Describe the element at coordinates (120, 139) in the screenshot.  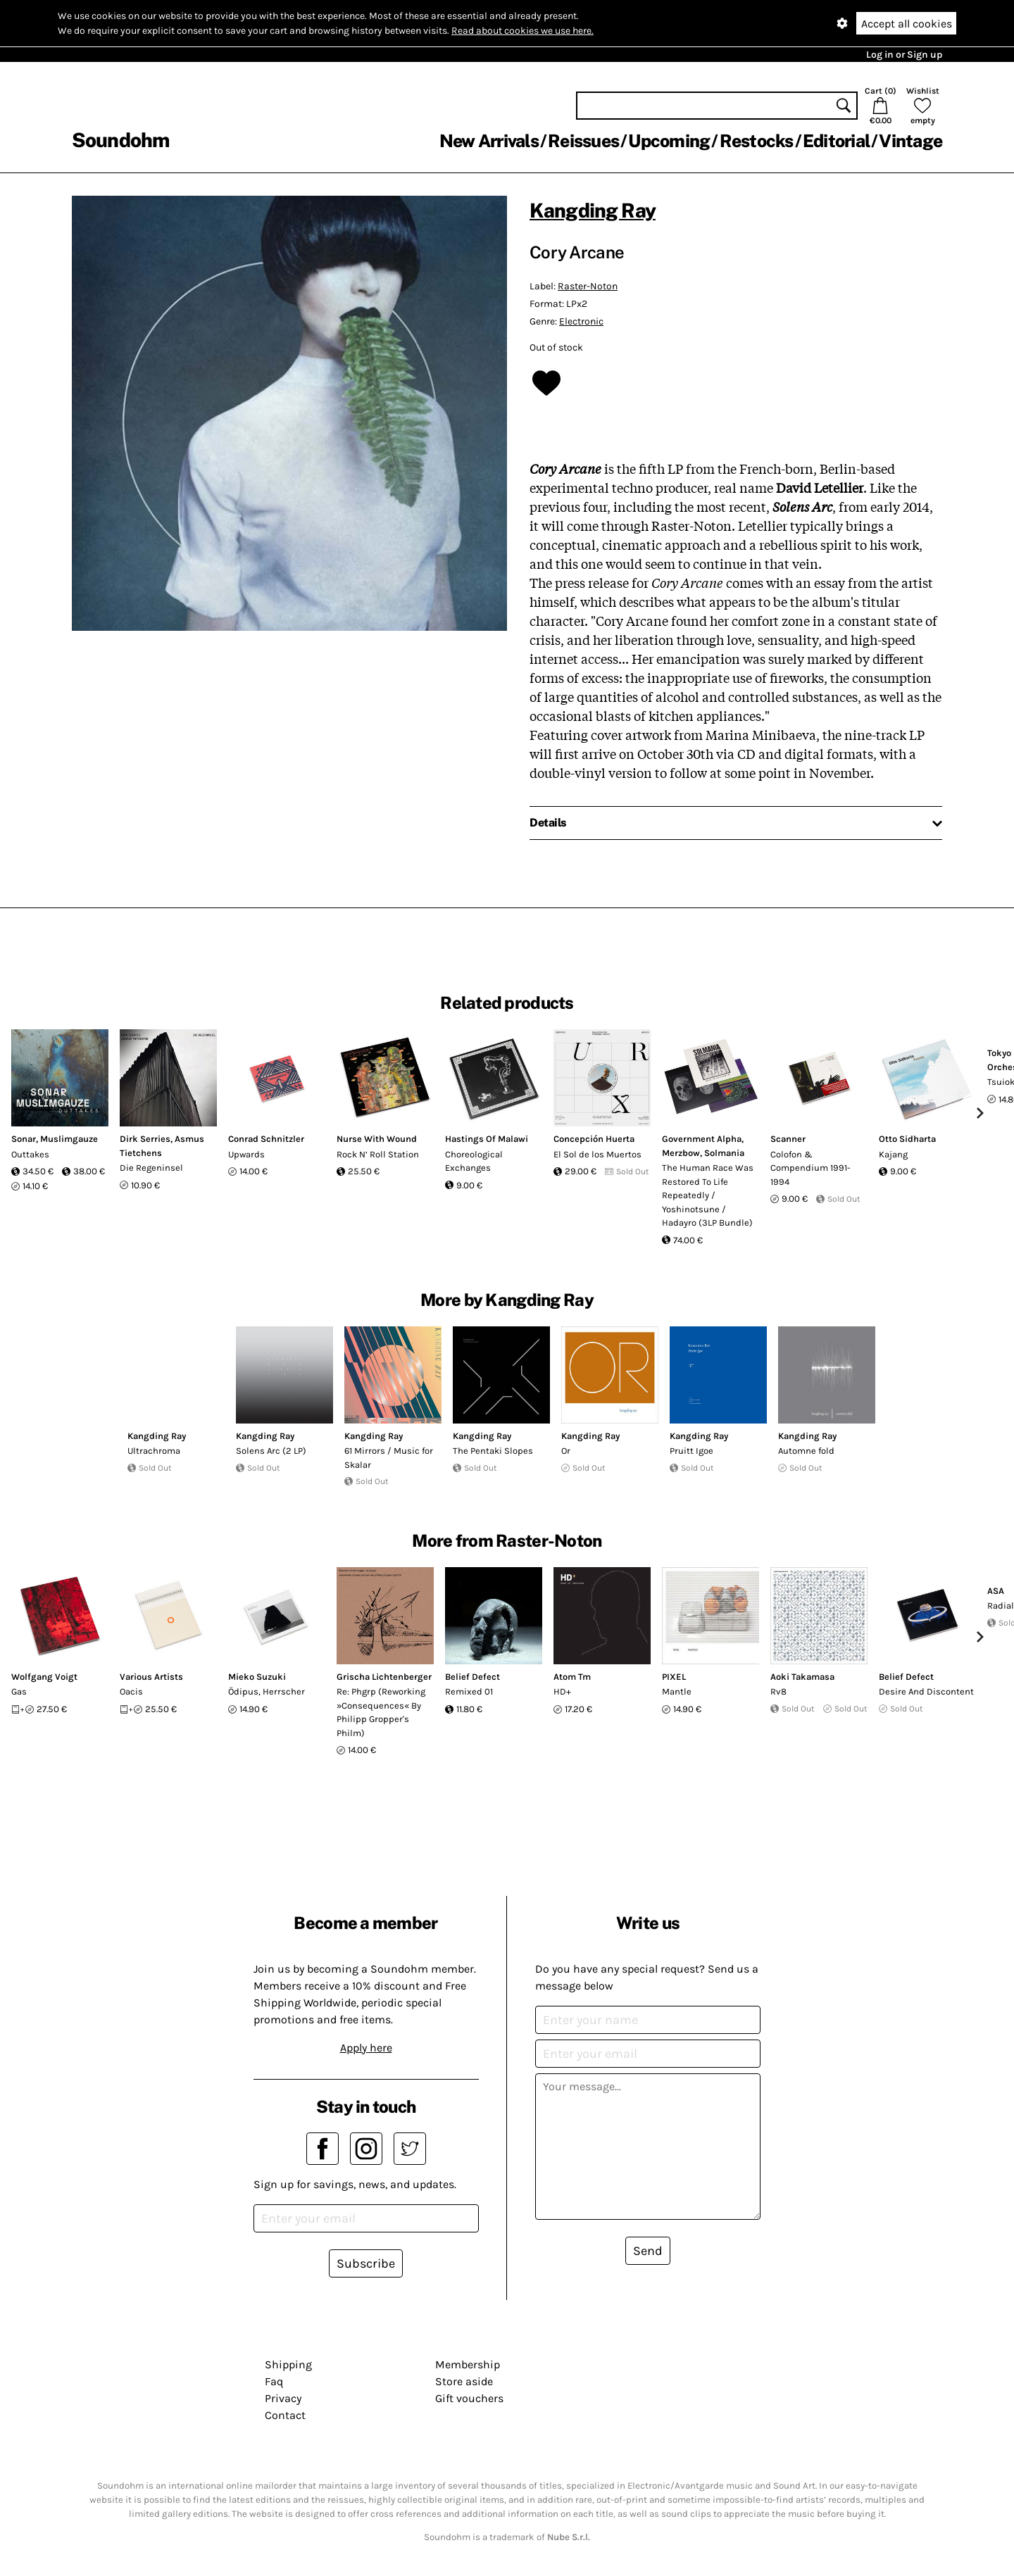
I see `Soundohm` at that location.